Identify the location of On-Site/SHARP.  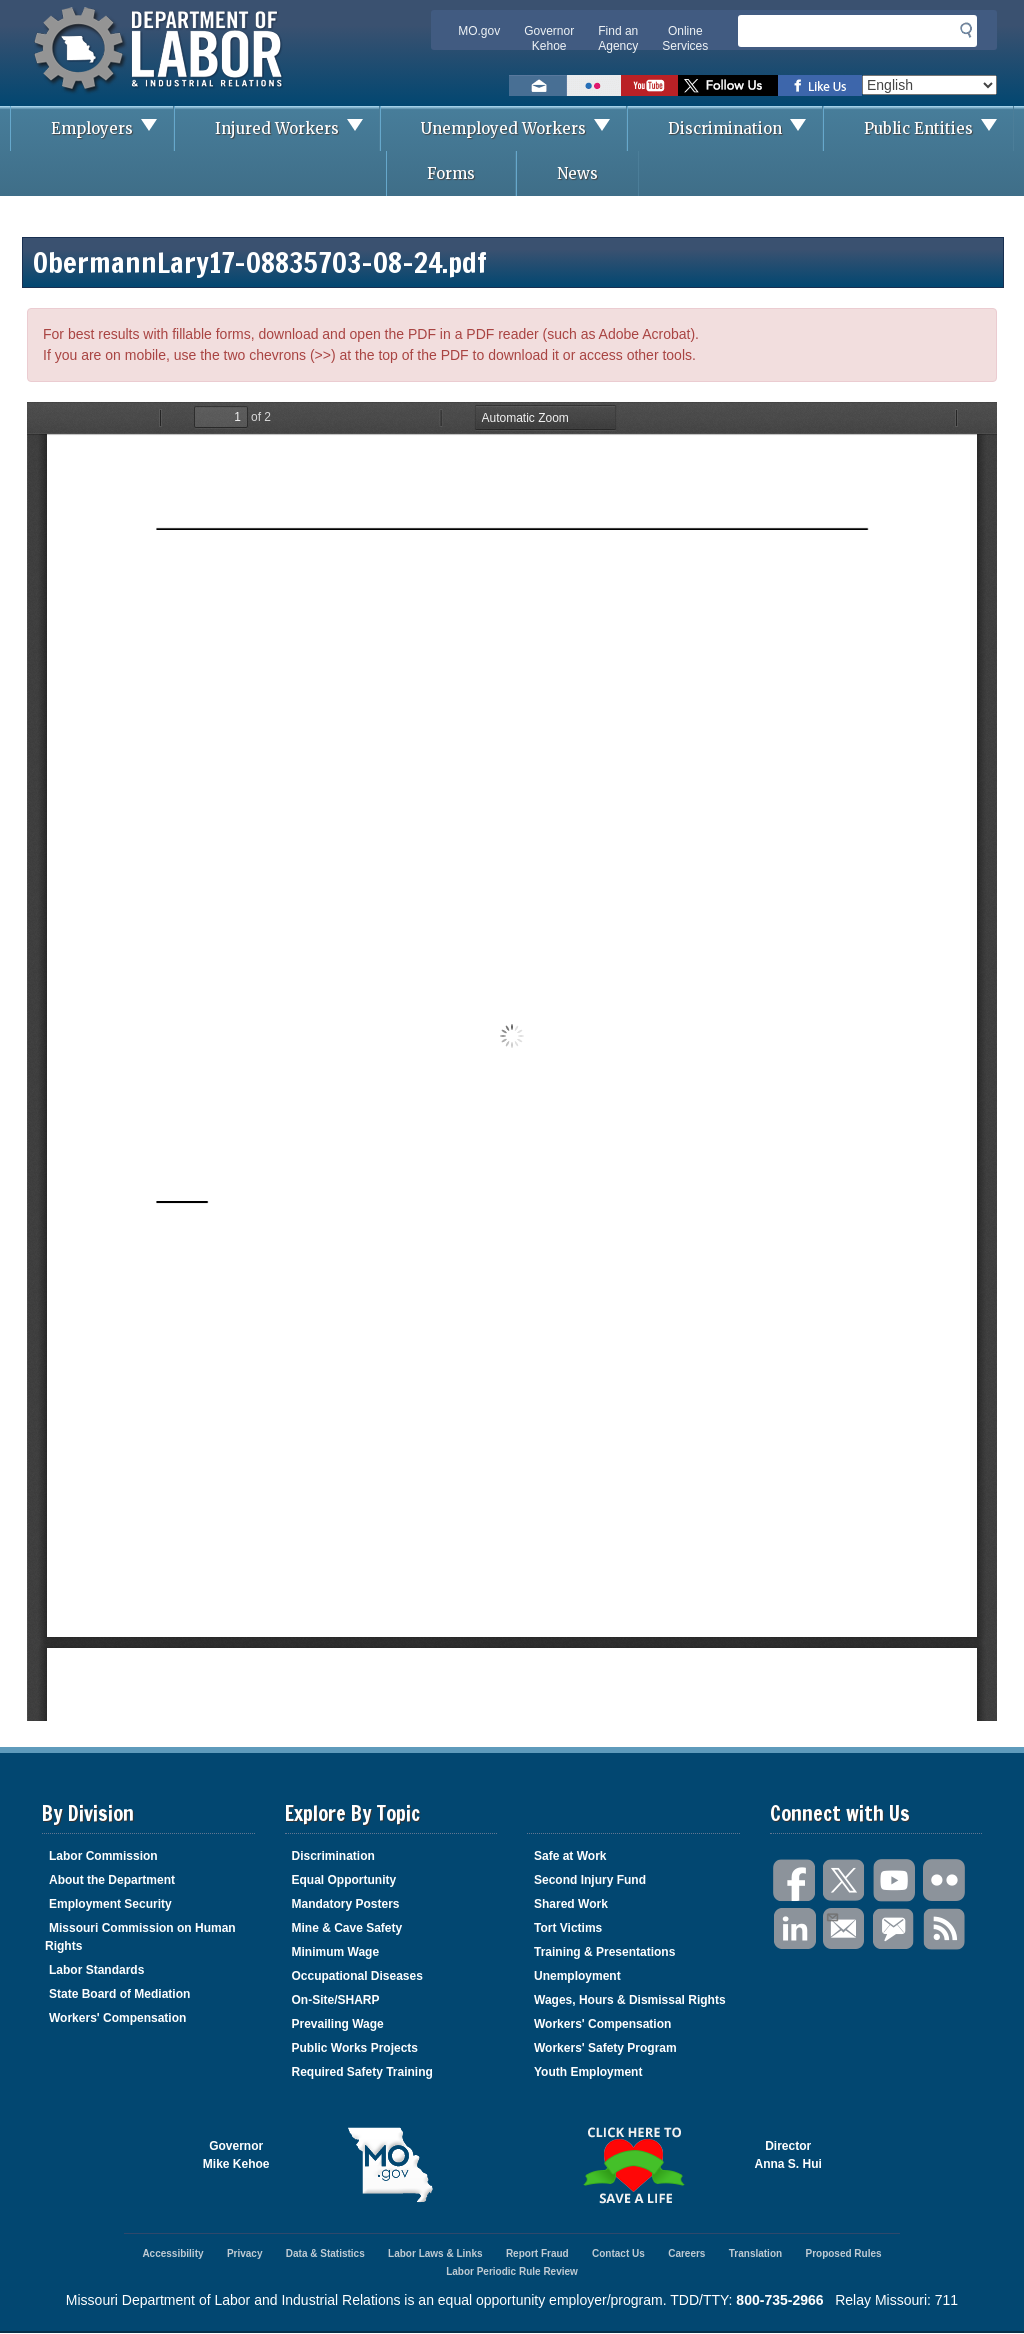
(336, 2000).